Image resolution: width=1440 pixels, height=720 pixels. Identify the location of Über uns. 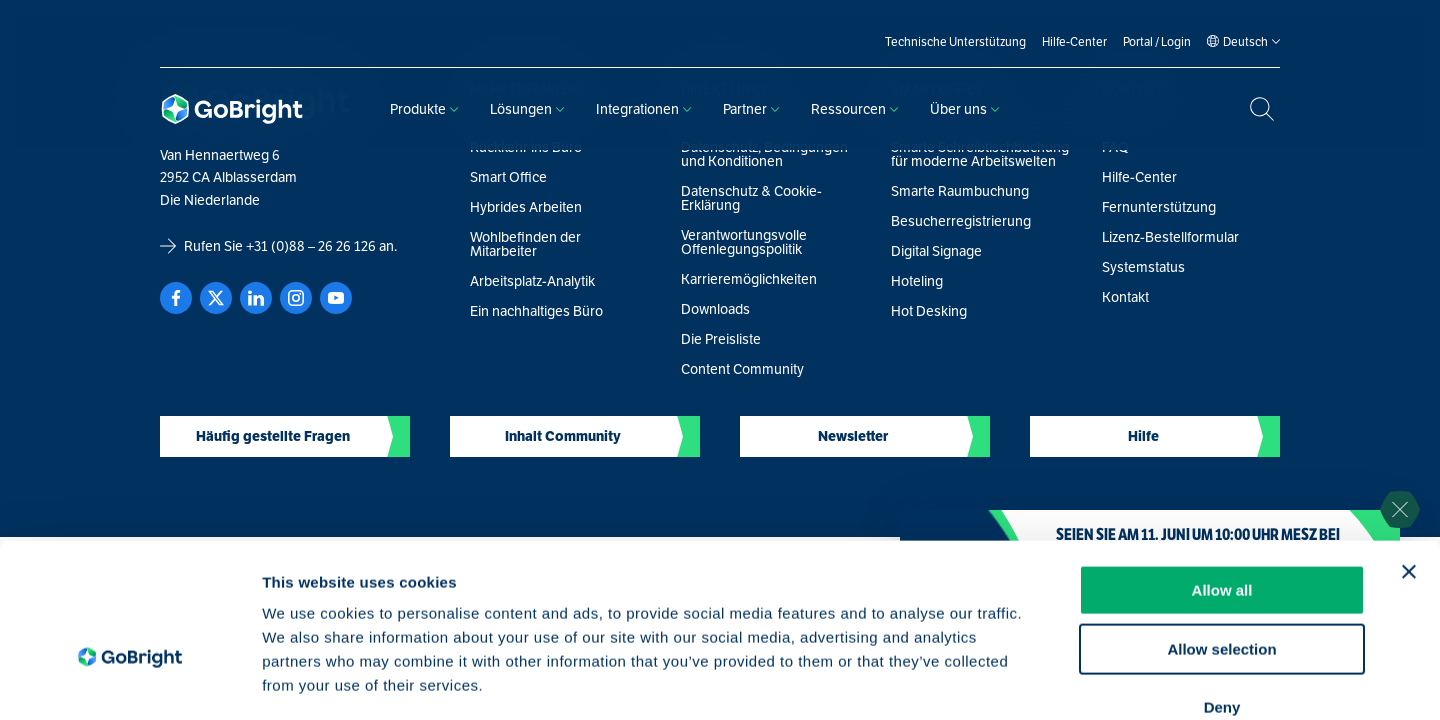
(964, 109).